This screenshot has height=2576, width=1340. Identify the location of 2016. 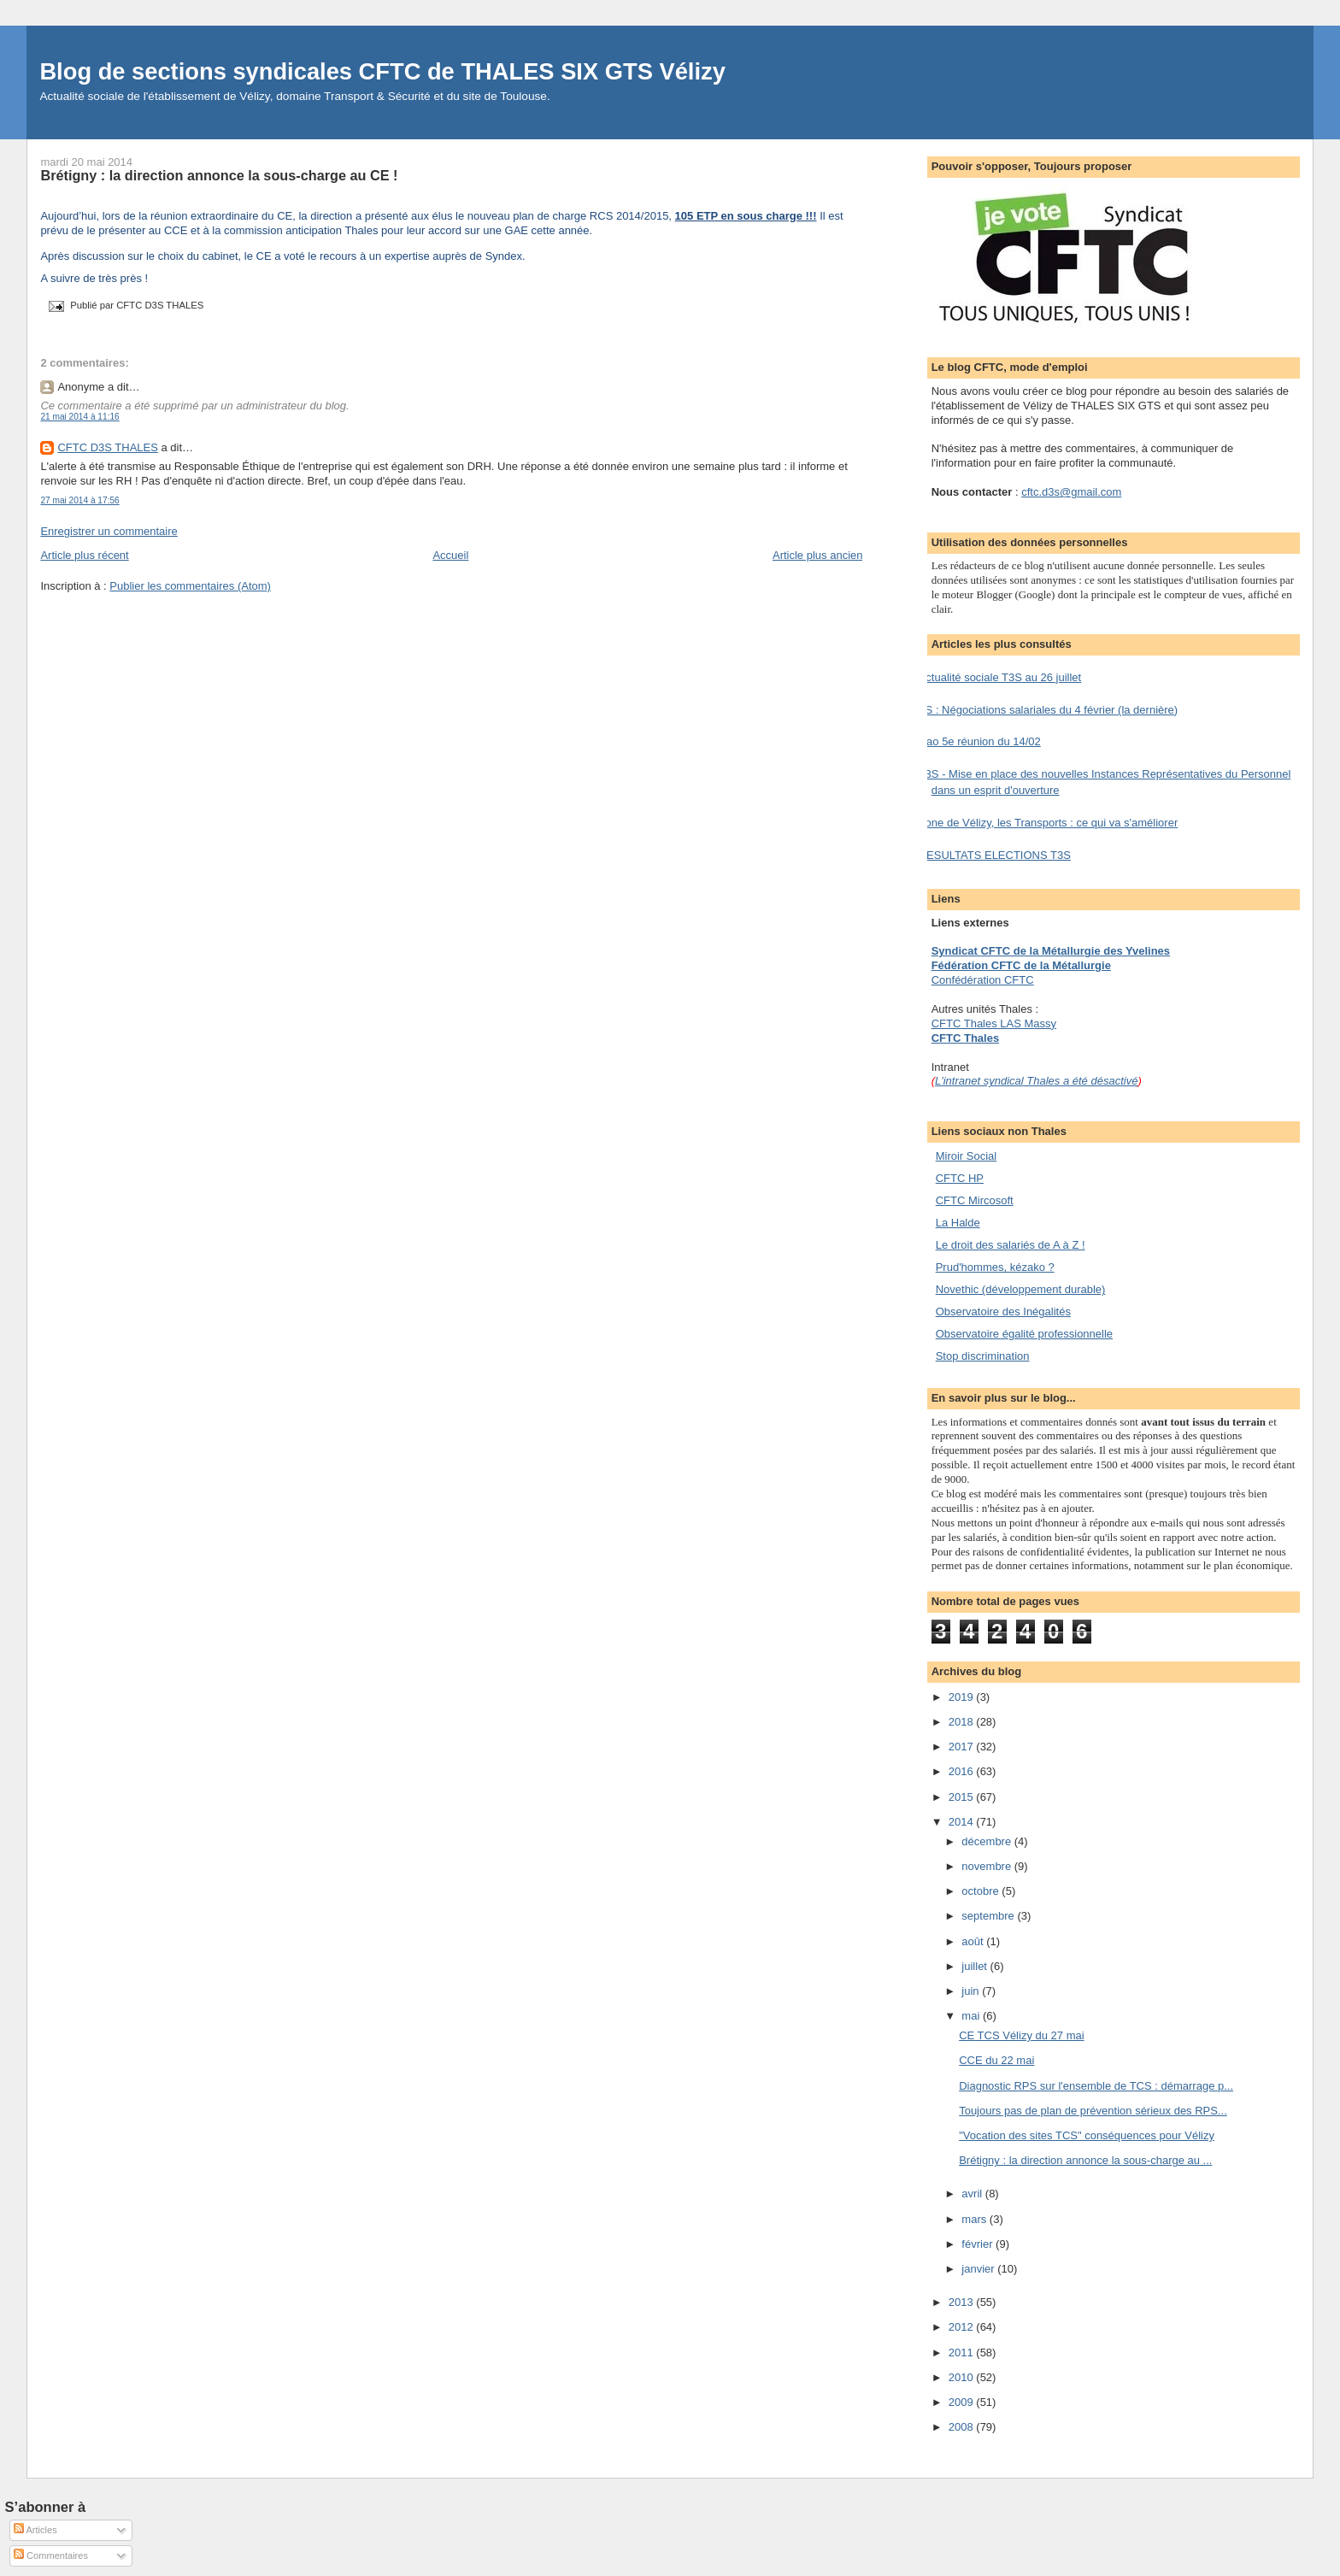
(963, 1771).